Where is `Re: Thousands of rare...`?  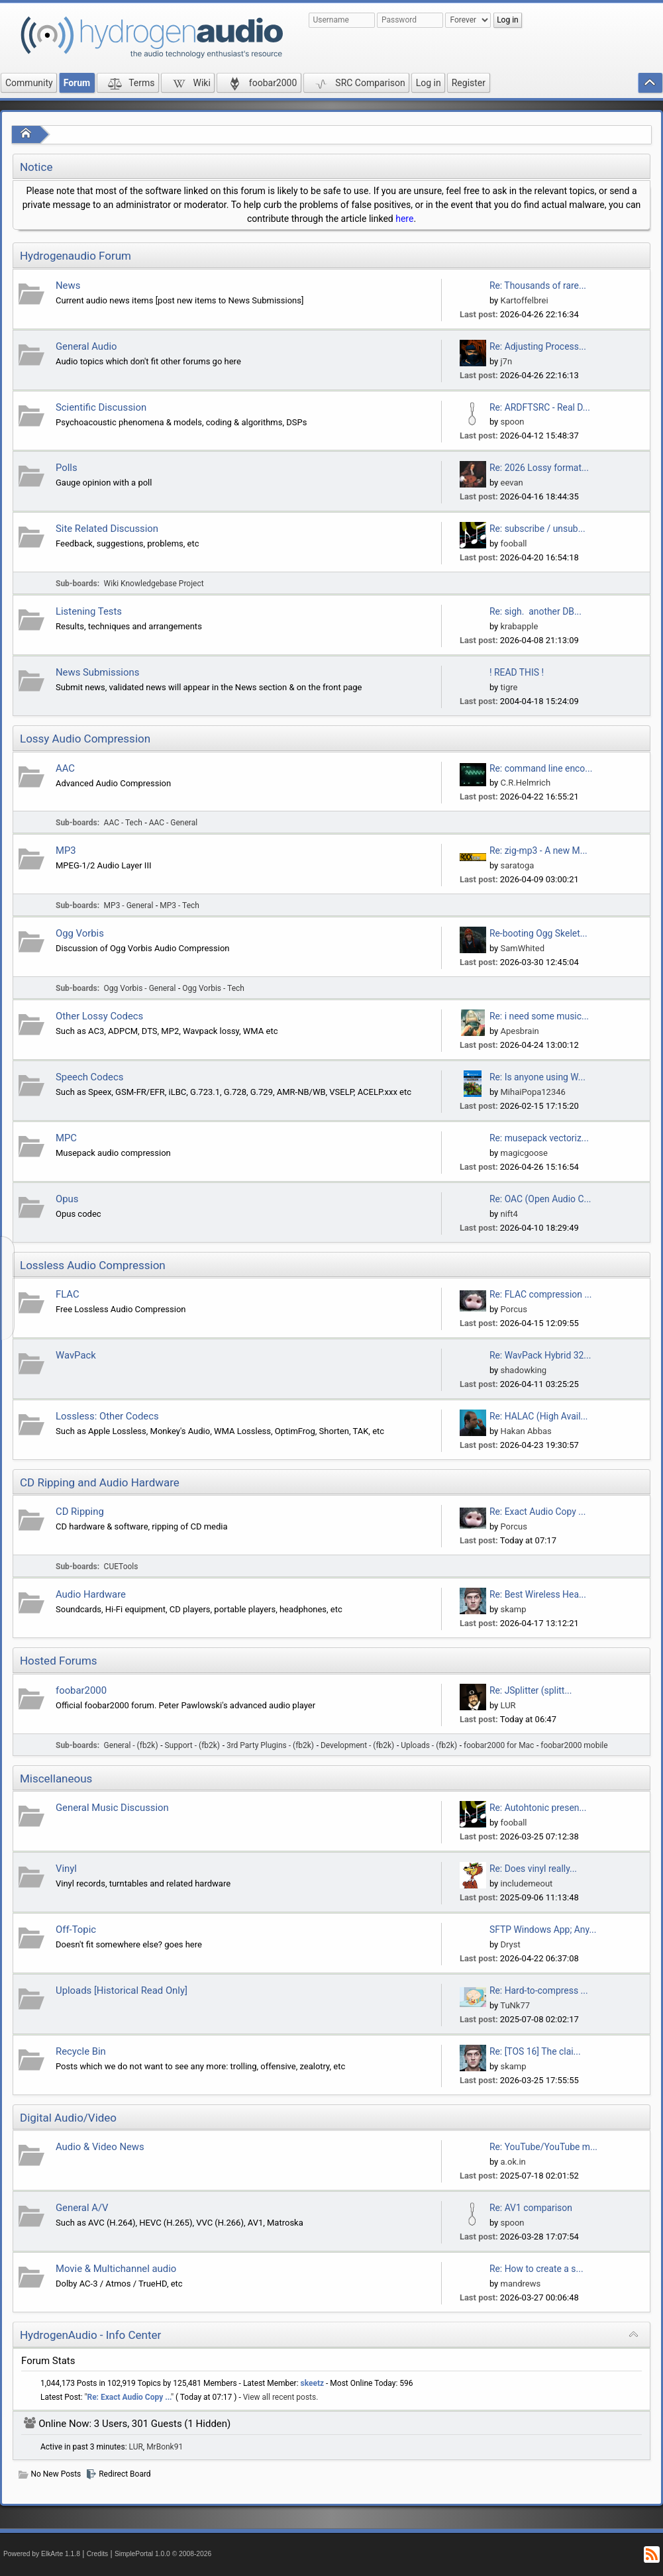
Re: Thousands of rare... is located at coordinates (537, 285).